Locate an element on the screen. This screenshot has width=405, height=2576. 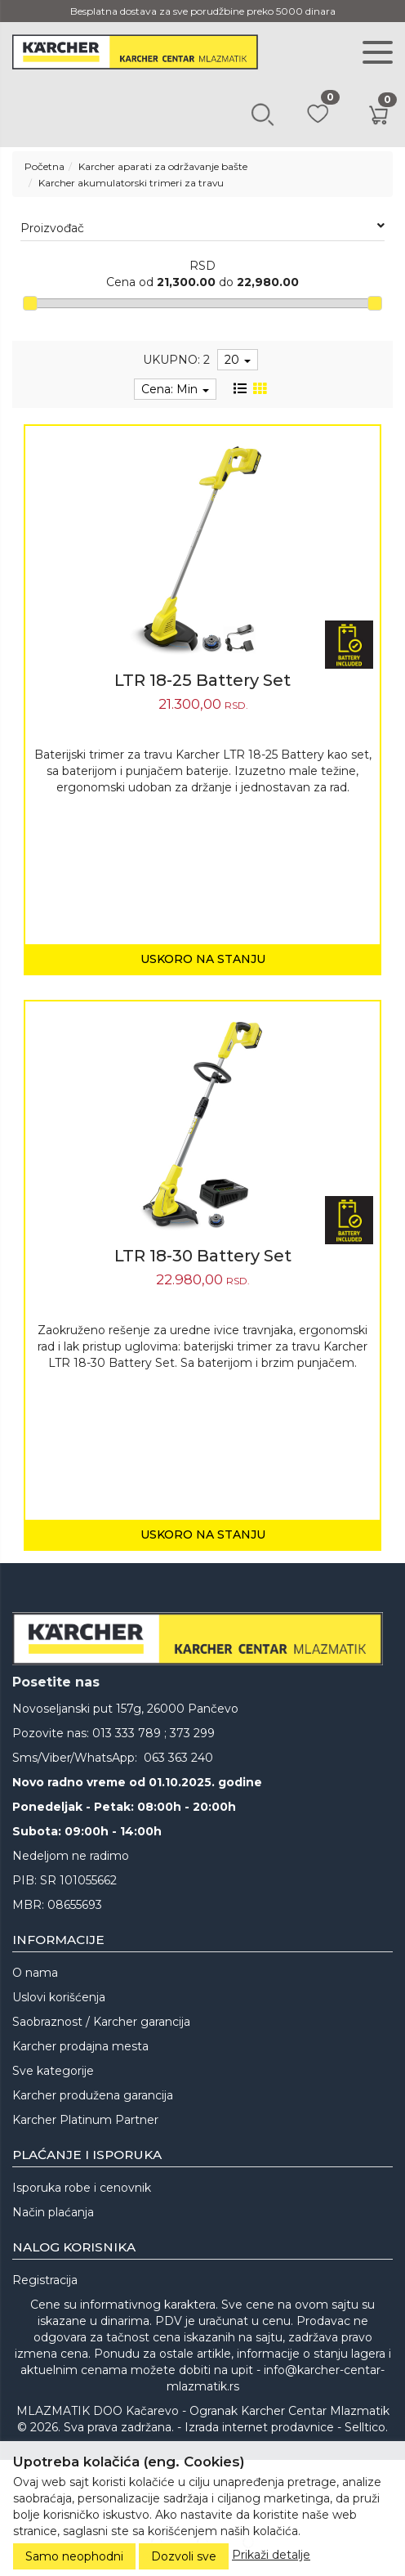
Uslovi korišćenja is located at coordinates (58, 1997).